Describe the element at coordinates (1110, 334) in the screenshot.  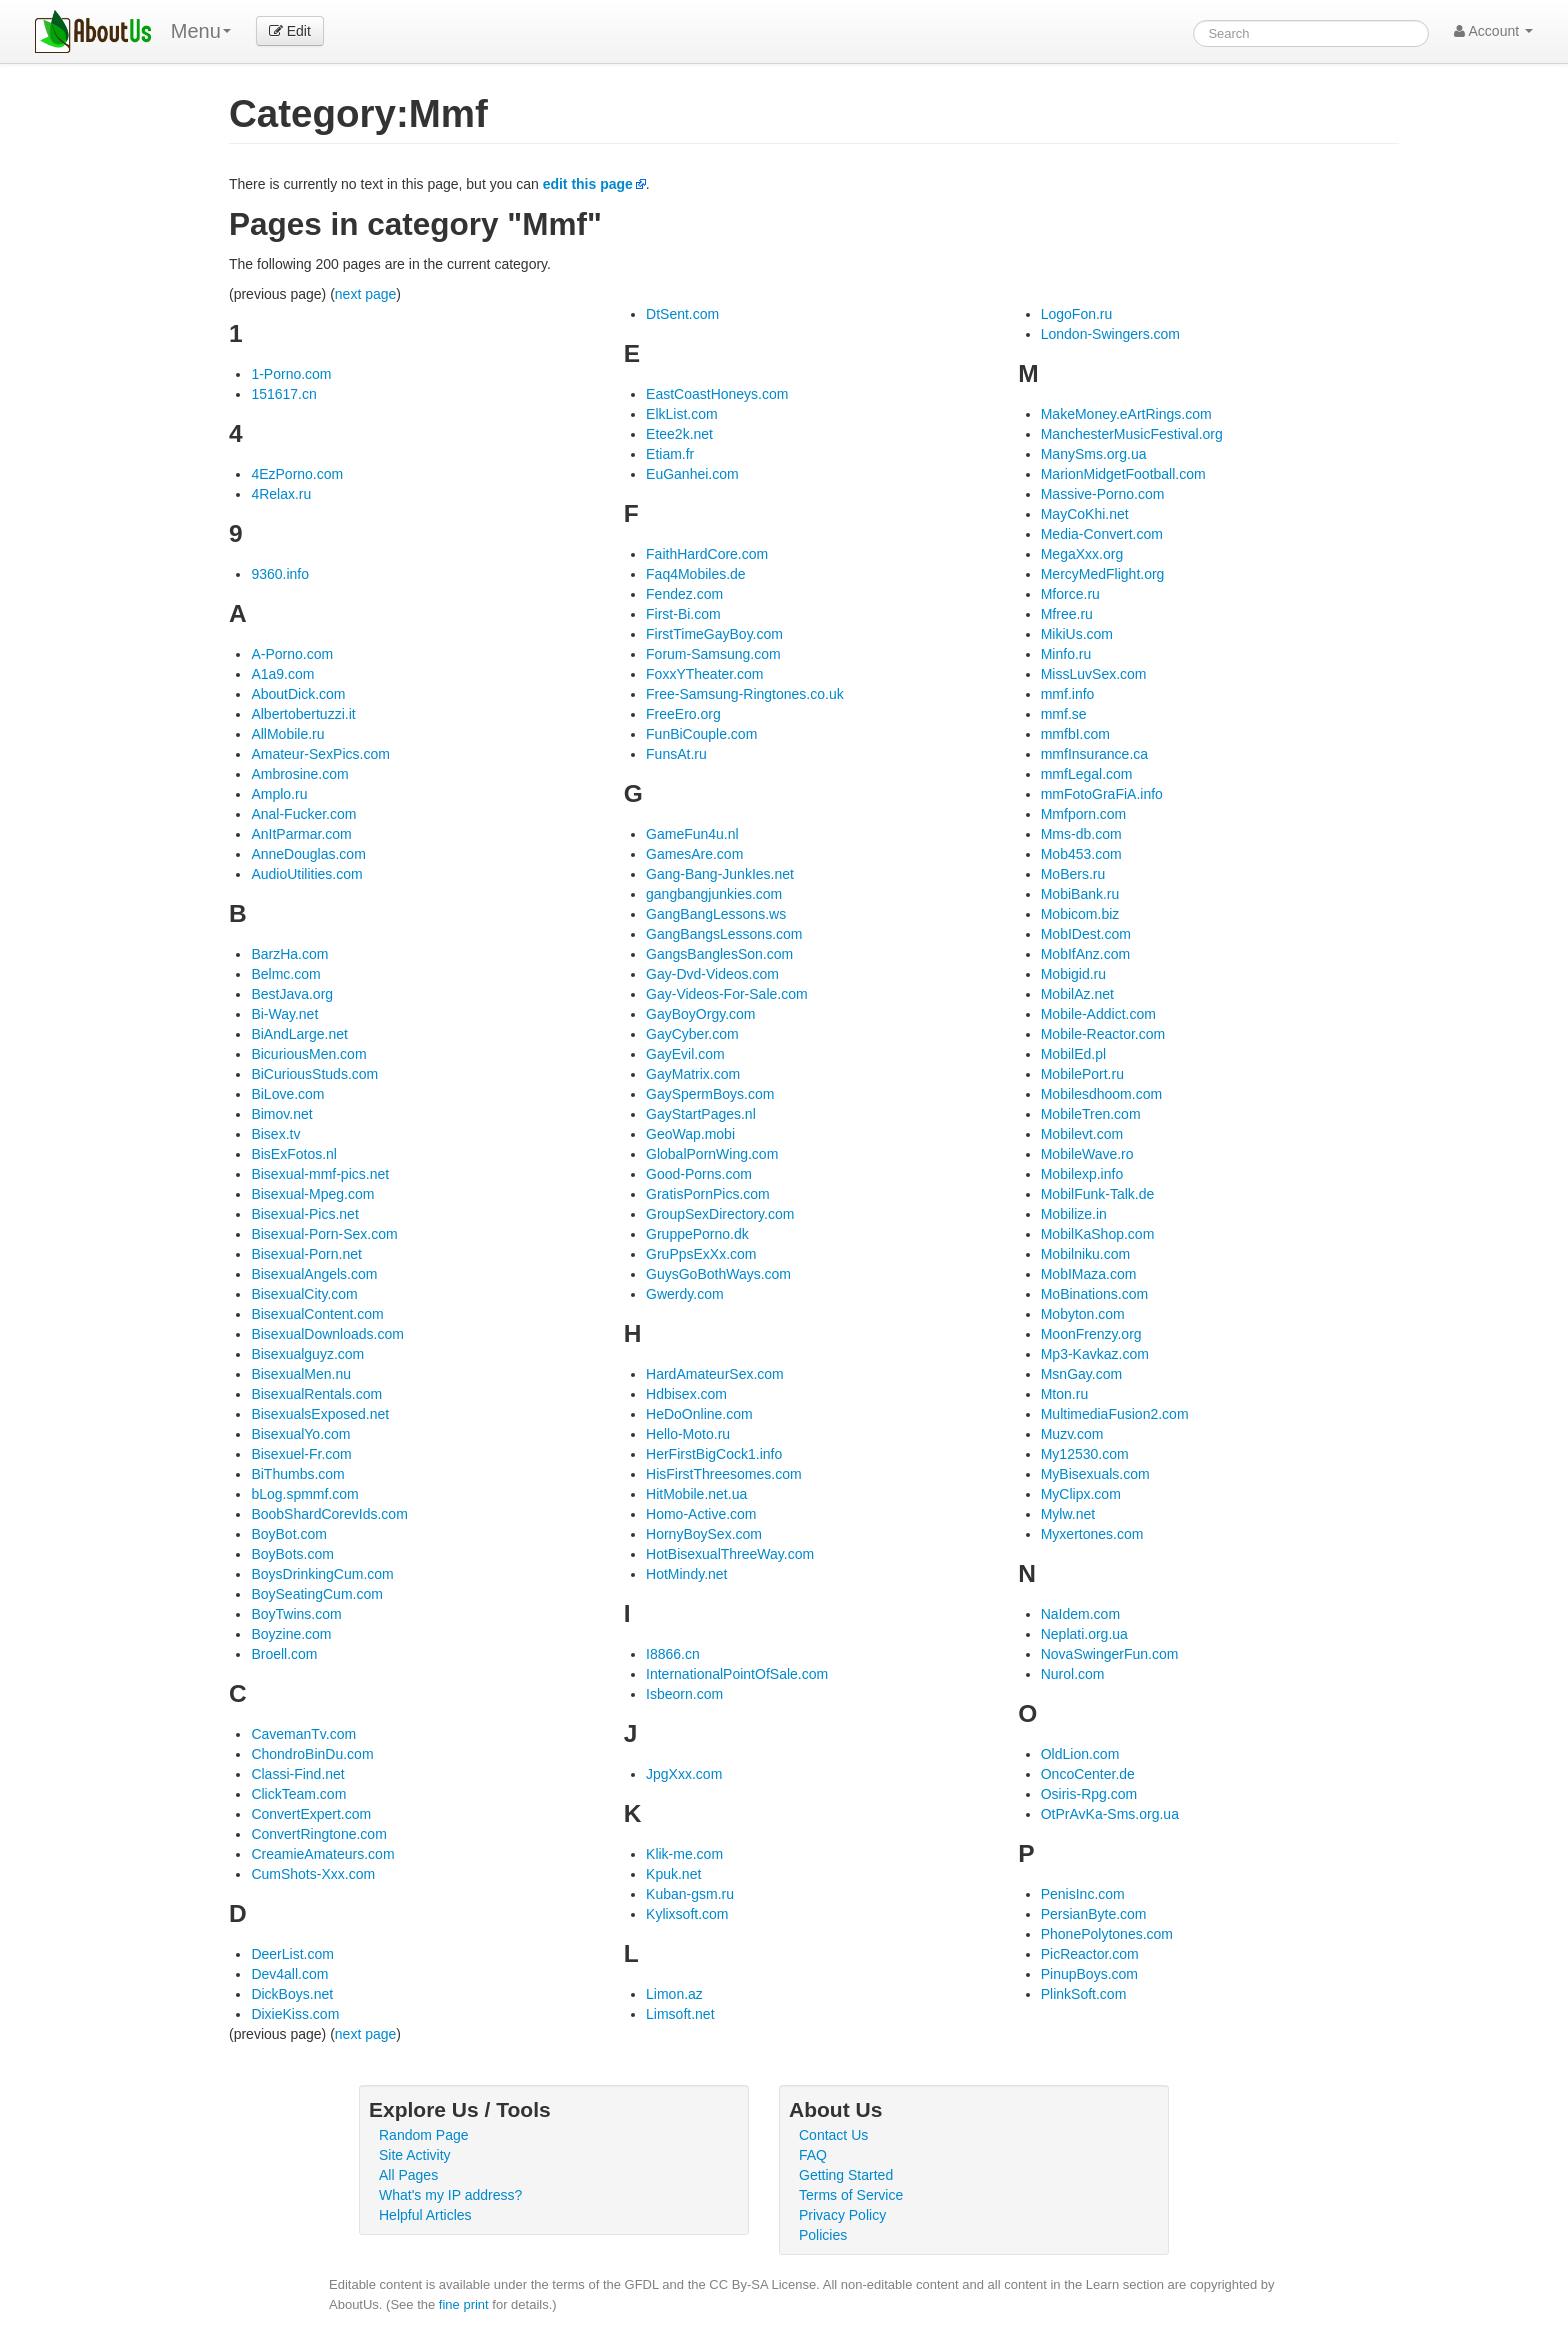
I see `London-Swingers.com` at that location.